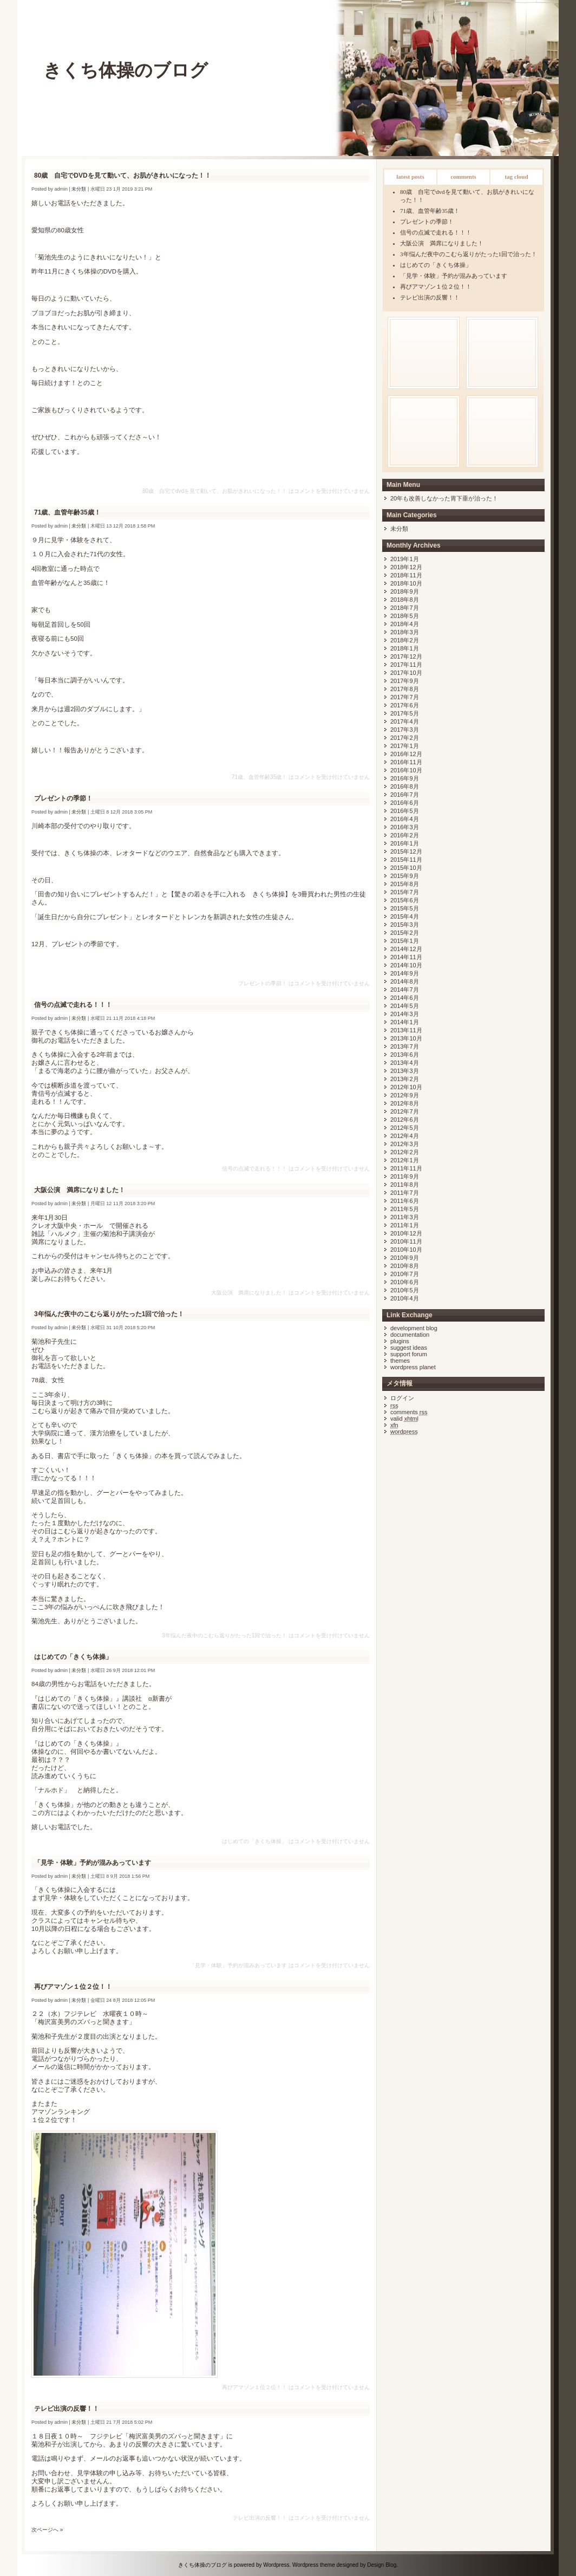  What do you see at coordinates (404, 1054) in the screenshot?
I see `2013年6月` at bounding box center [404, 1054].